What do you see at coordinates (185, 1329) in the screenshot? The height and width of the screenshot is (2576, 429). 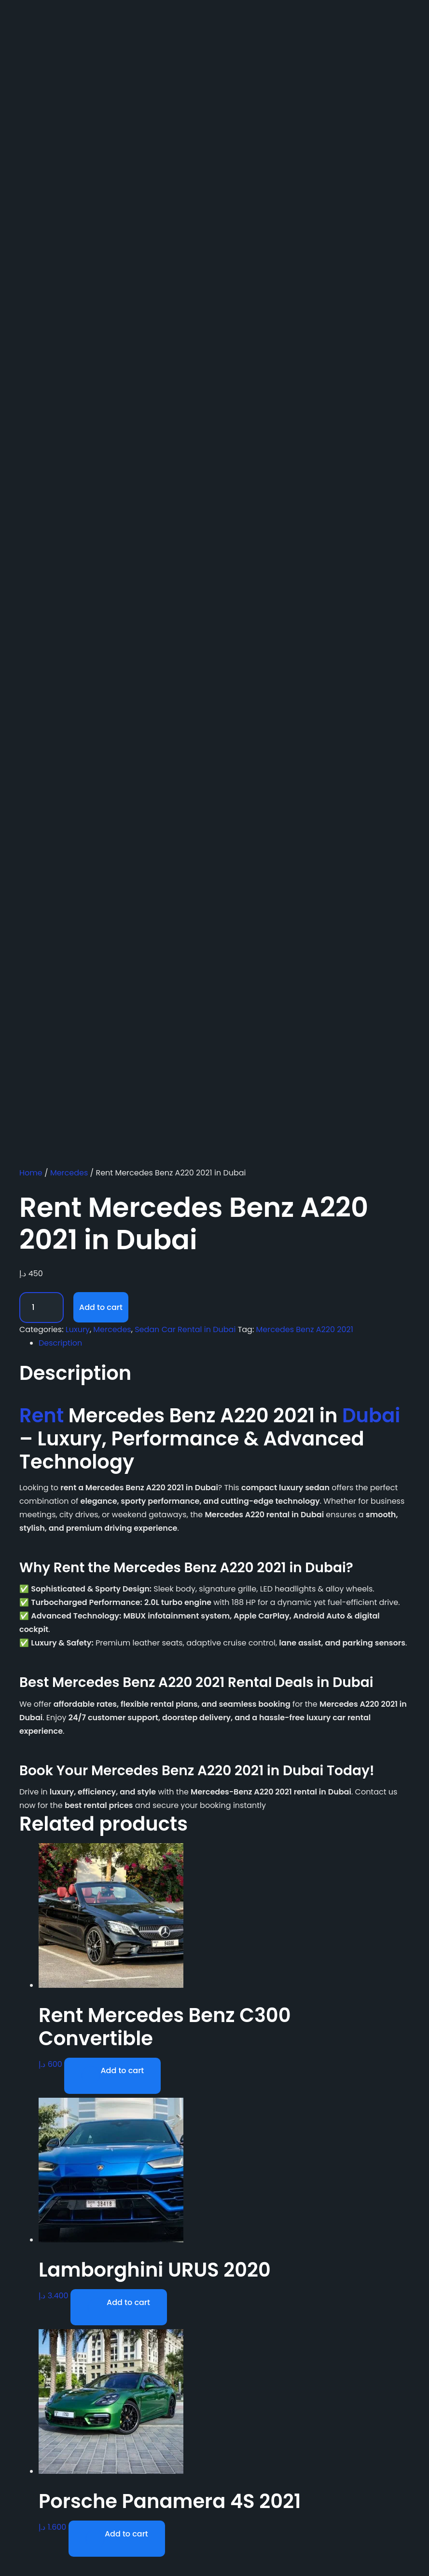 I see `Sedan Car Rental in Dubai` at bounding box center [185, 1329].